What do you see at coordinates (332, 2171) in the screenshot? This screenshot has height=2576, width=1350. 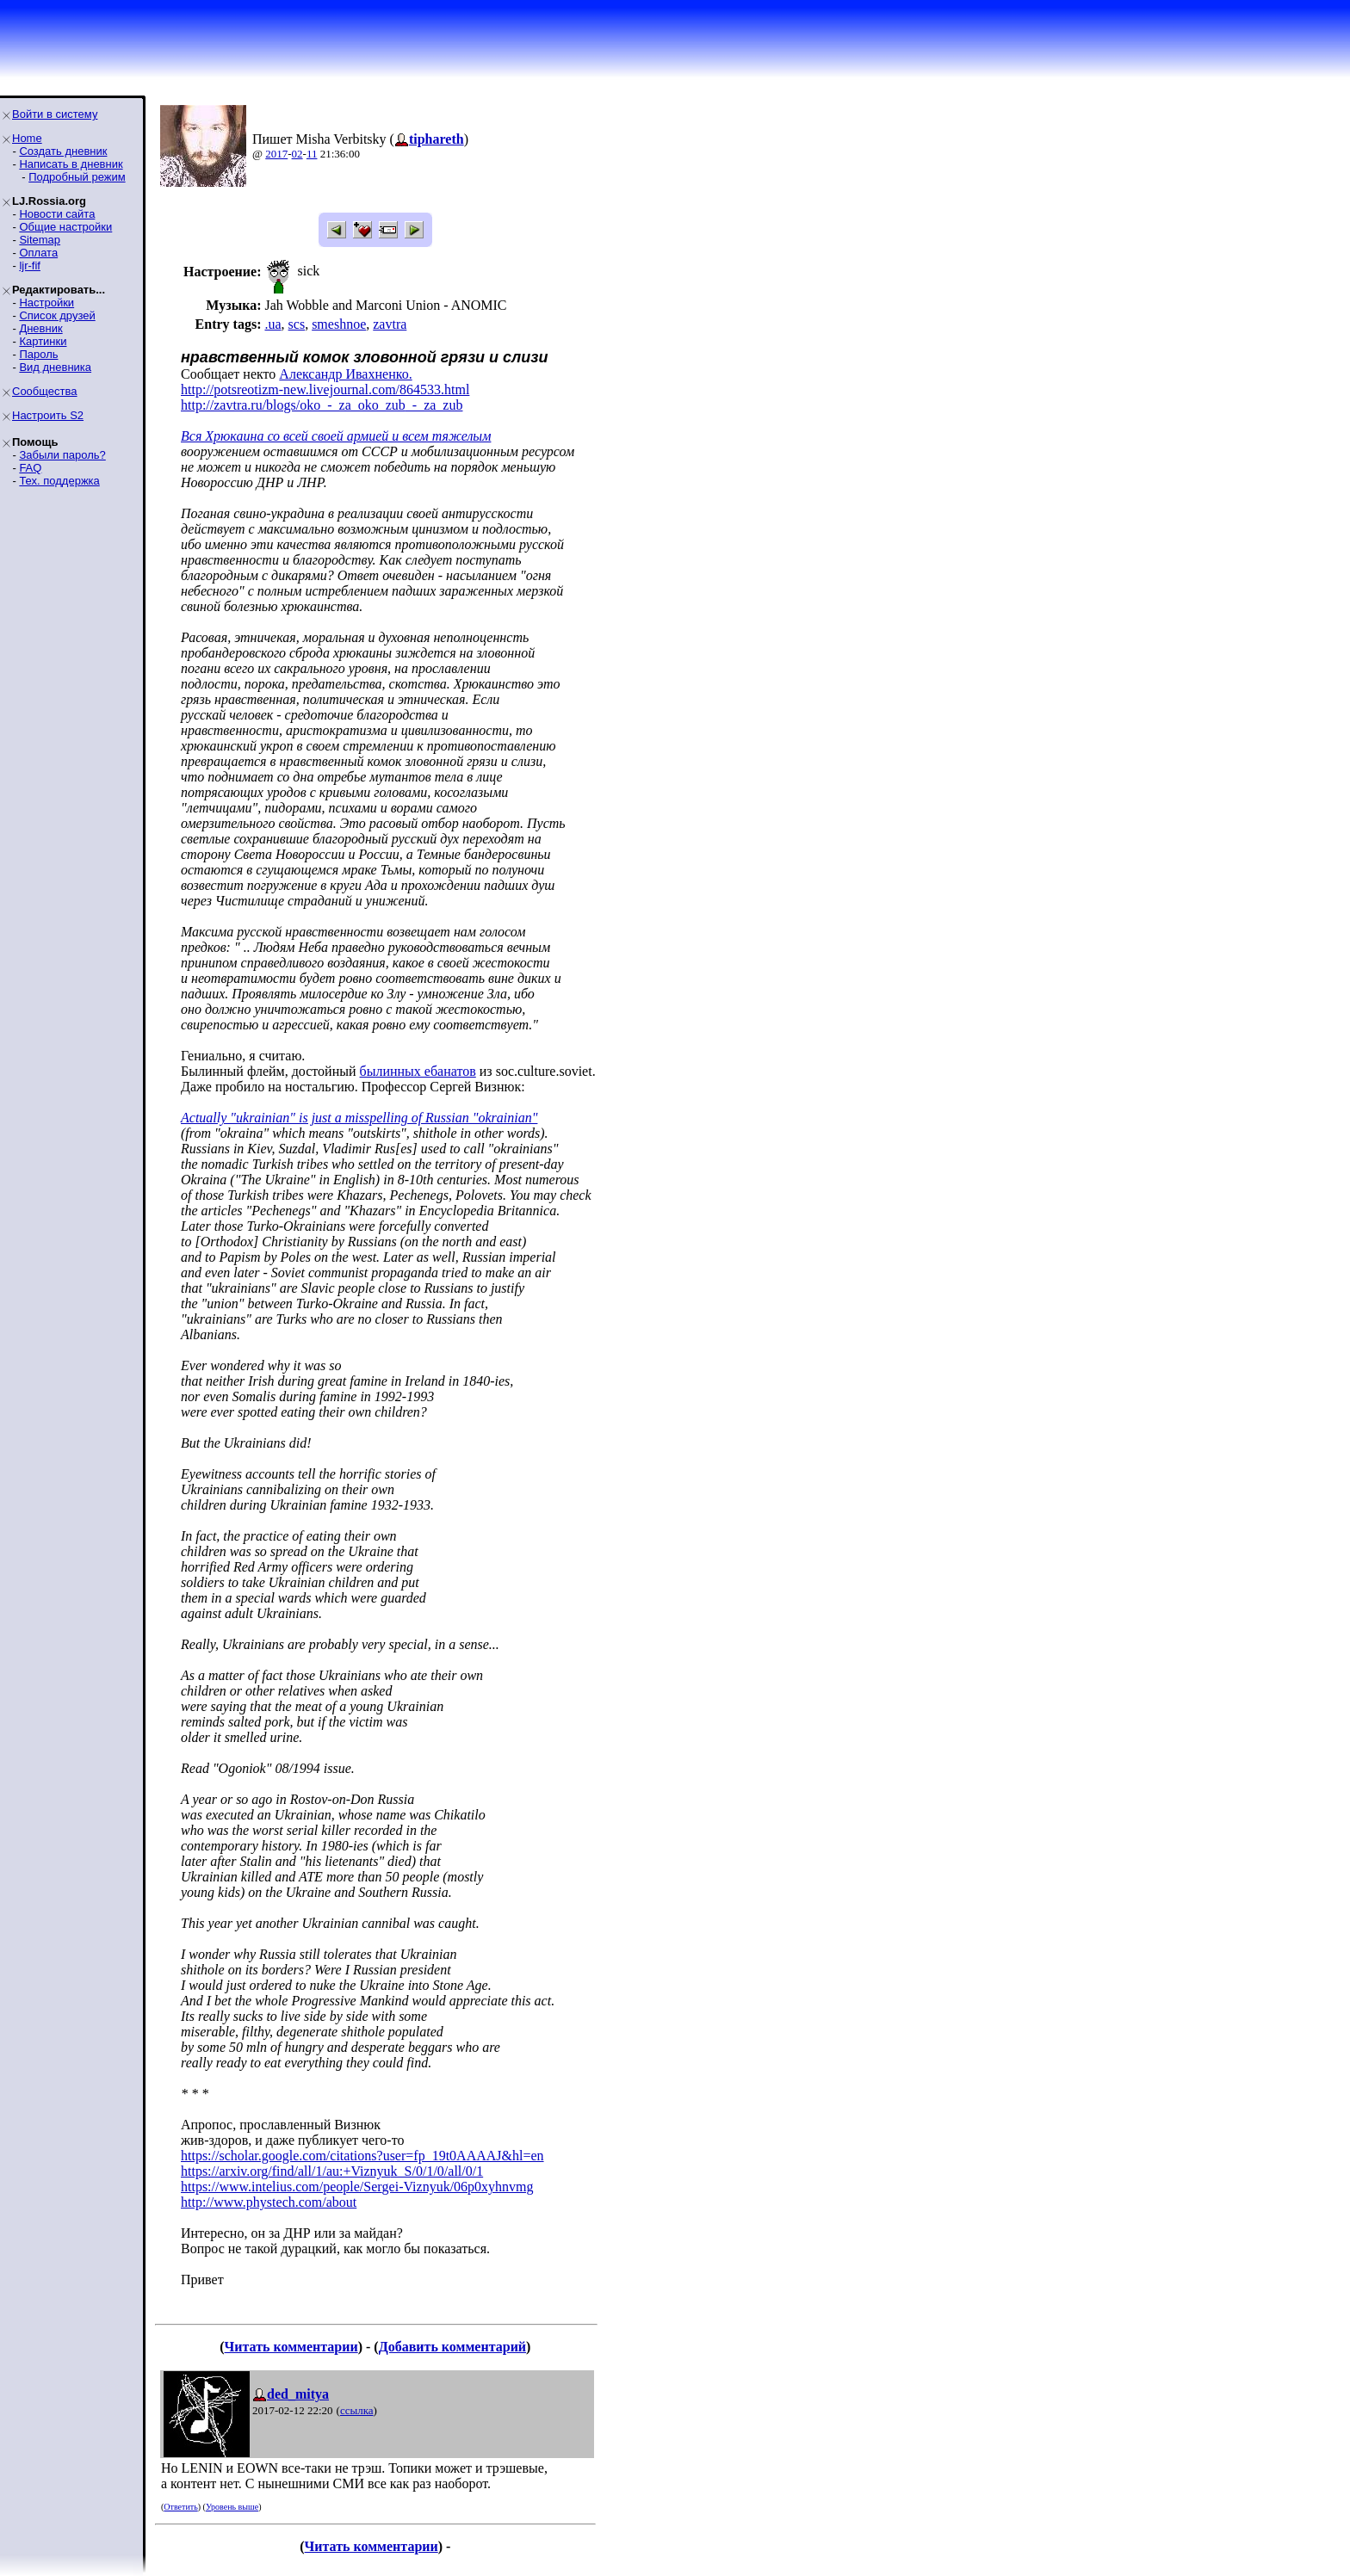 I see `https://arxiv.org/find/all/1/au:+Viznyuk_S/0/1/0/all/0/1` at bounding box center [332, 2171].